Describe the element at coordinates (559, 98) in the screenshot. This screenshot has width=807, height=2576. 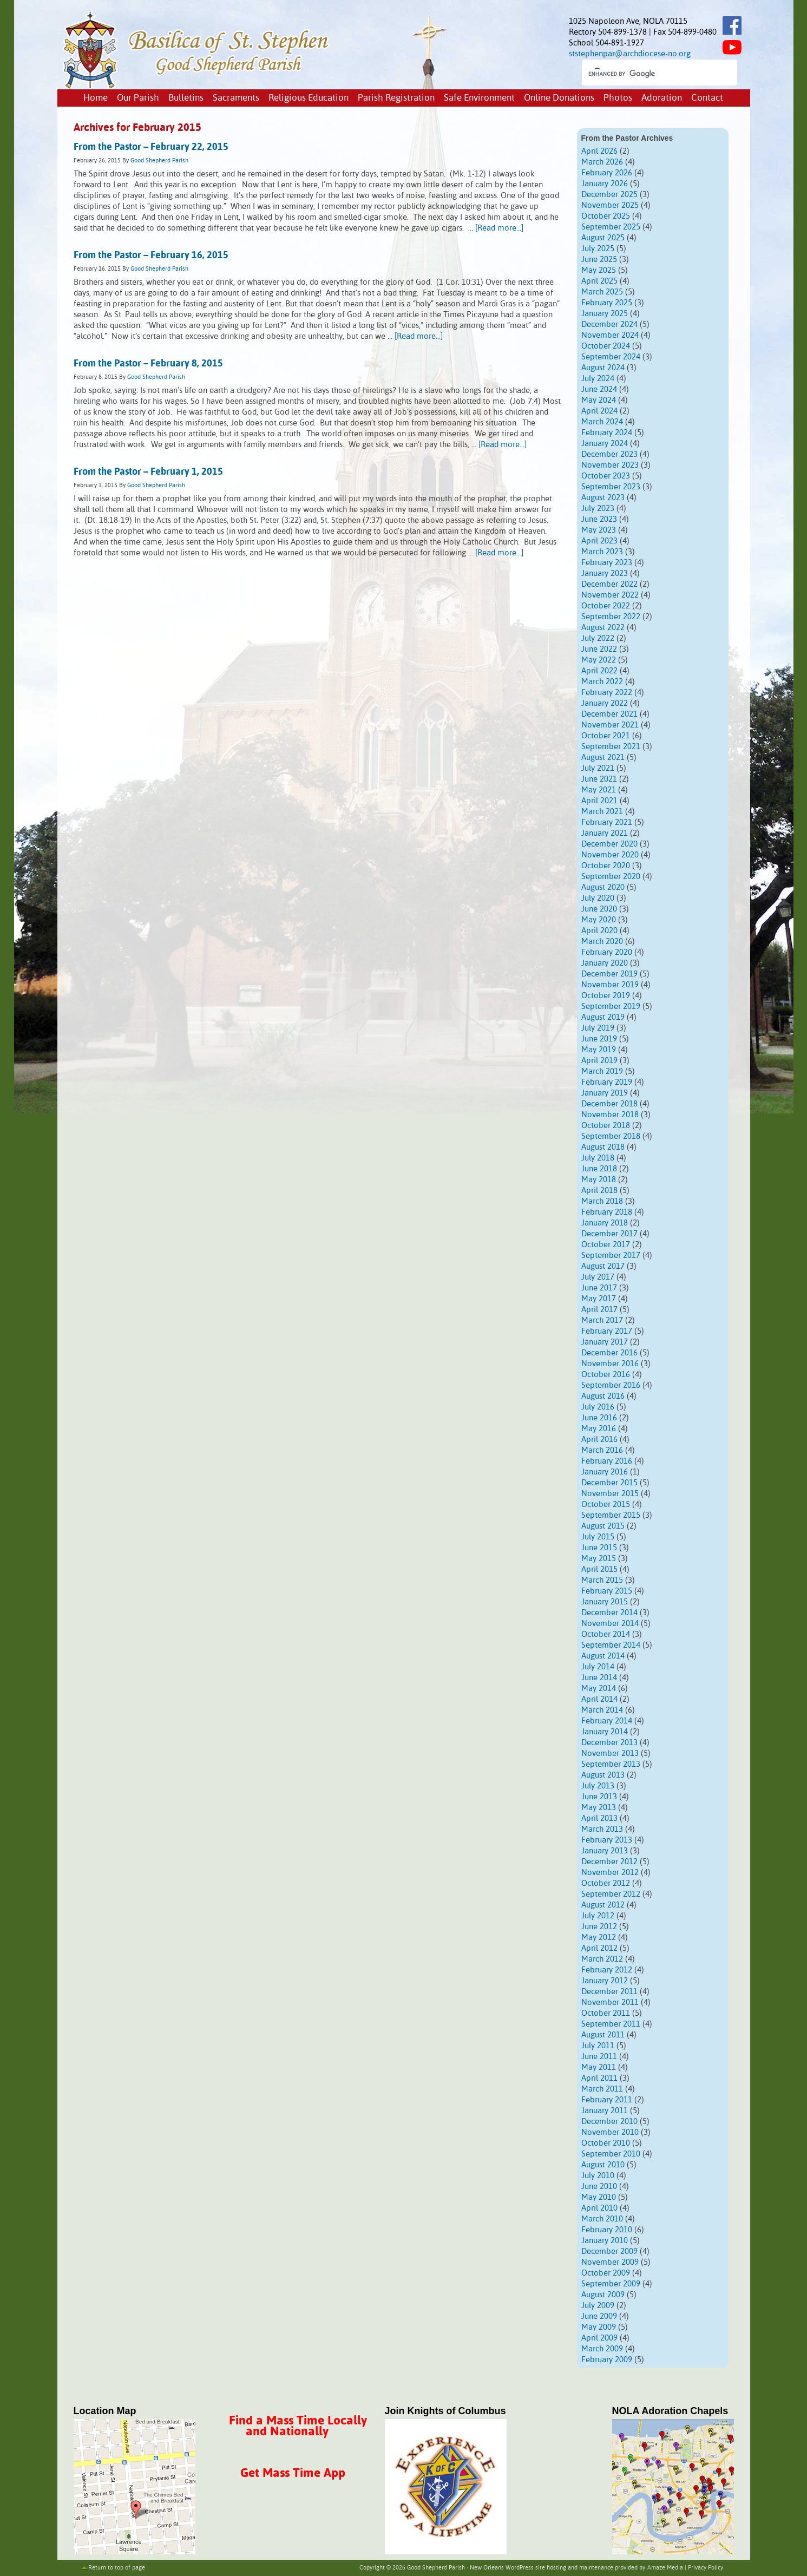
I see `Online Donations` at that location.